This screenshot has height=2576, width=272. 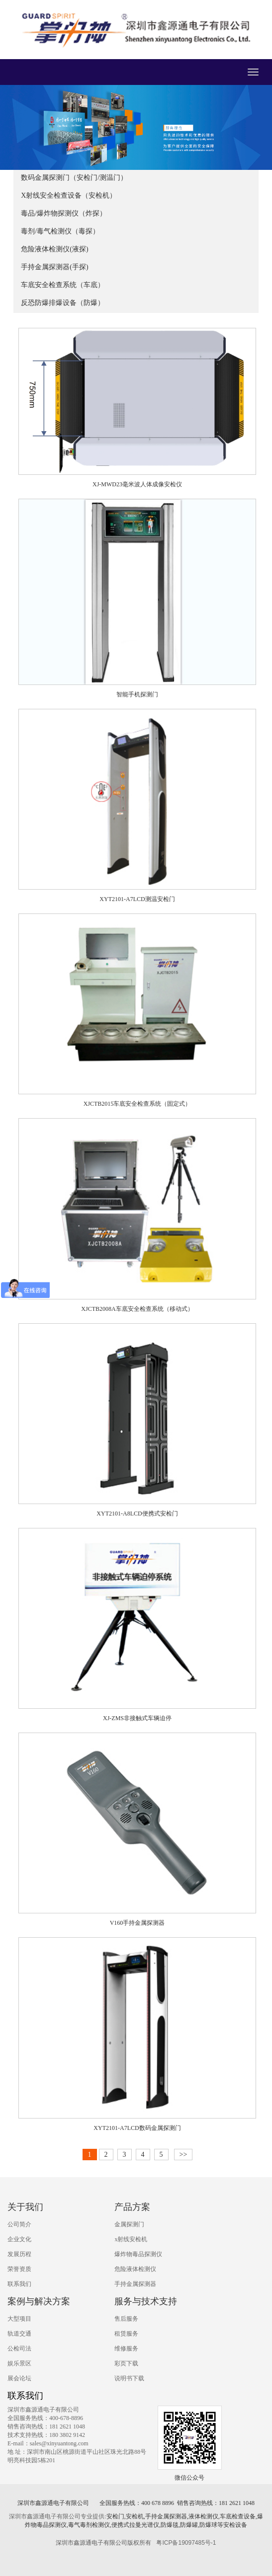 I want to click on 粤ICP备19097485号-1, so click(x=186, y=2542).